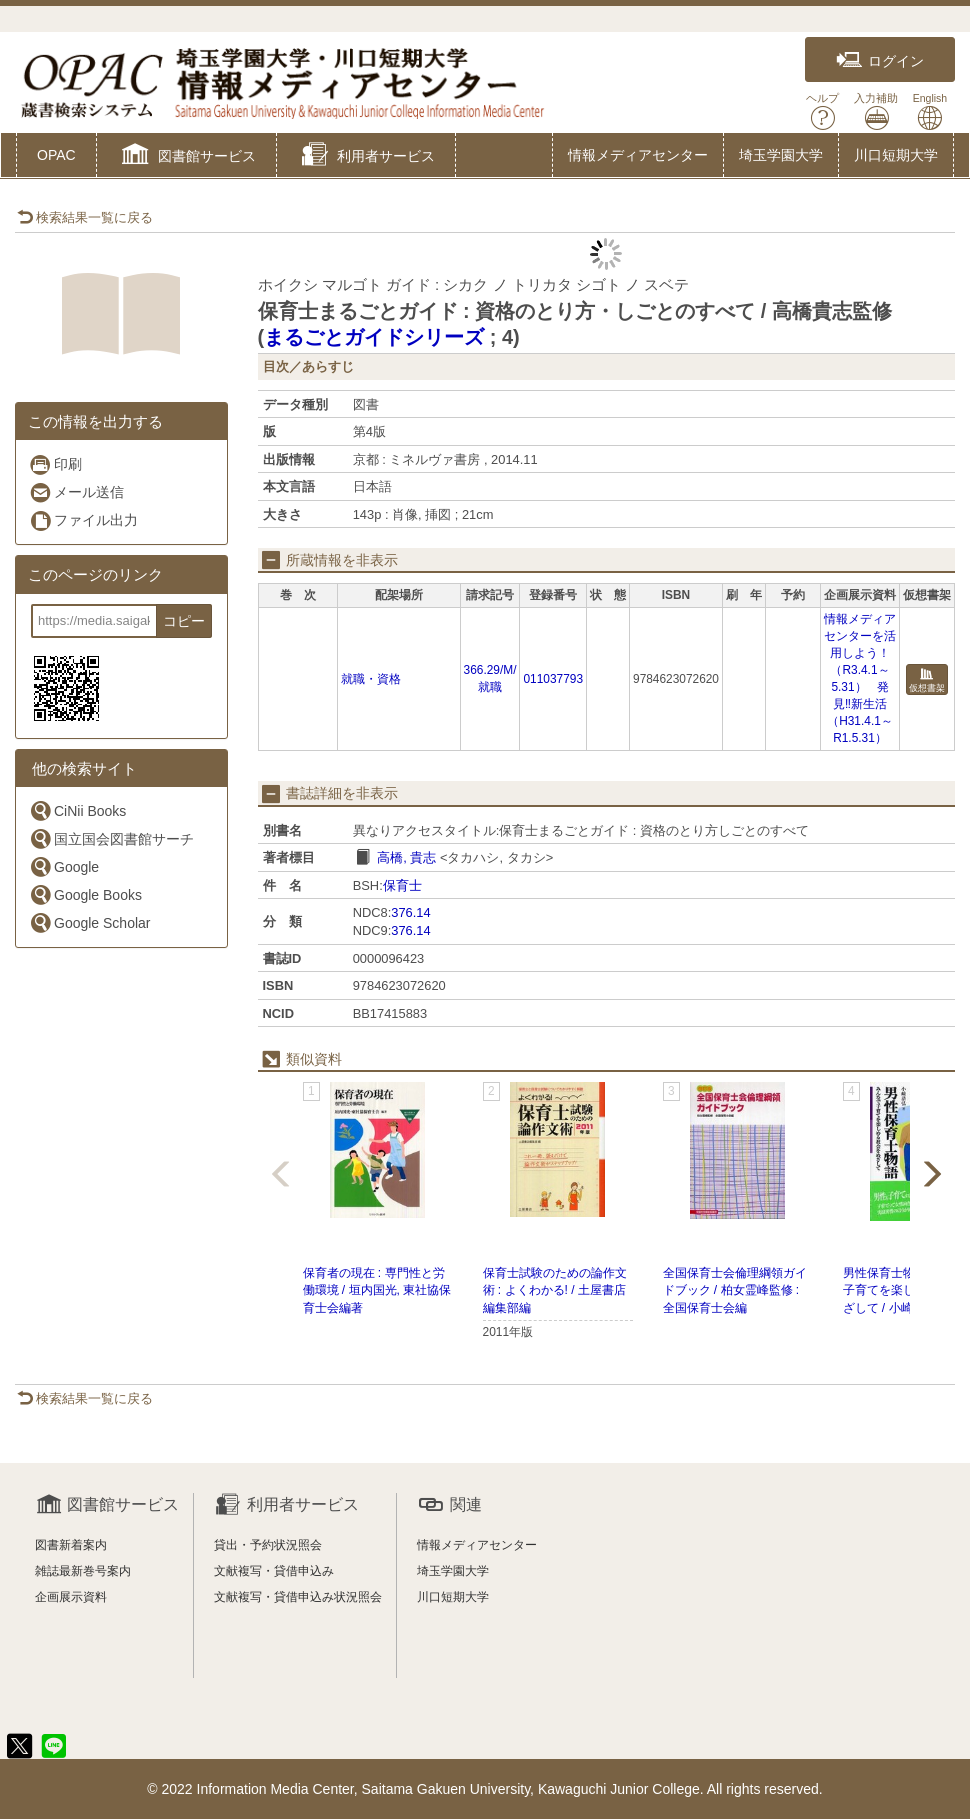  I want to click on OPAC, so click(56, 155).